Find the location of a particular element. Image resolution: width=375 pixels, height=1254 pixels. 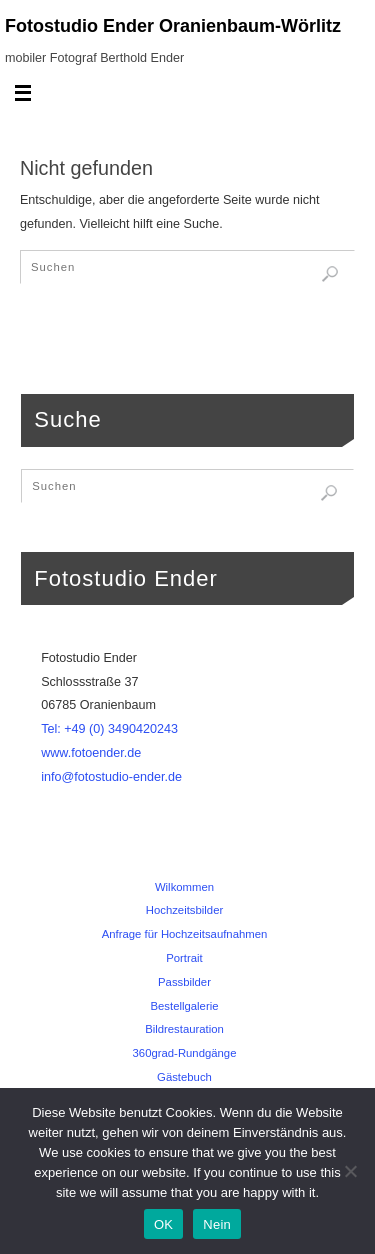

Portrait is located at coordinates (184, 958).